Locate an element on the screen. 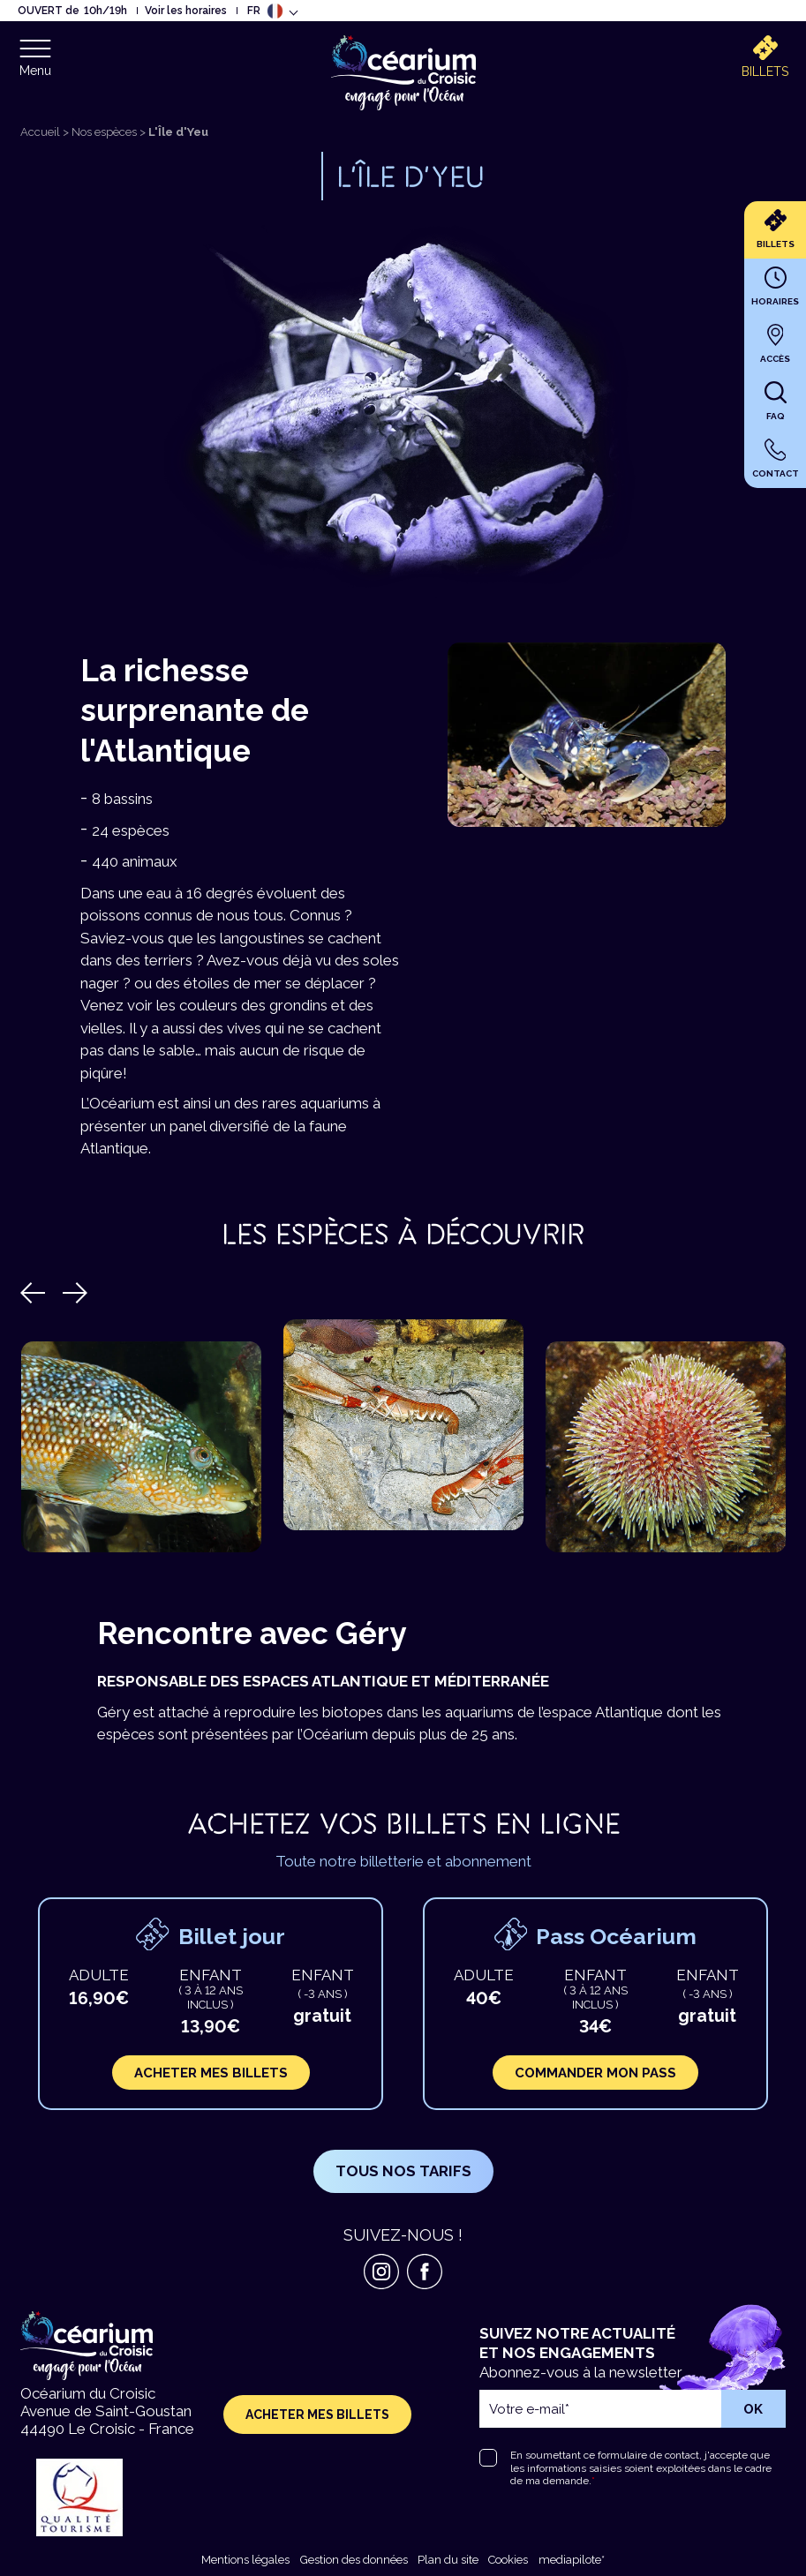 The height and width of the screenshot is (2576, 806). Mentions légales is located at coordinates (245, 2559).